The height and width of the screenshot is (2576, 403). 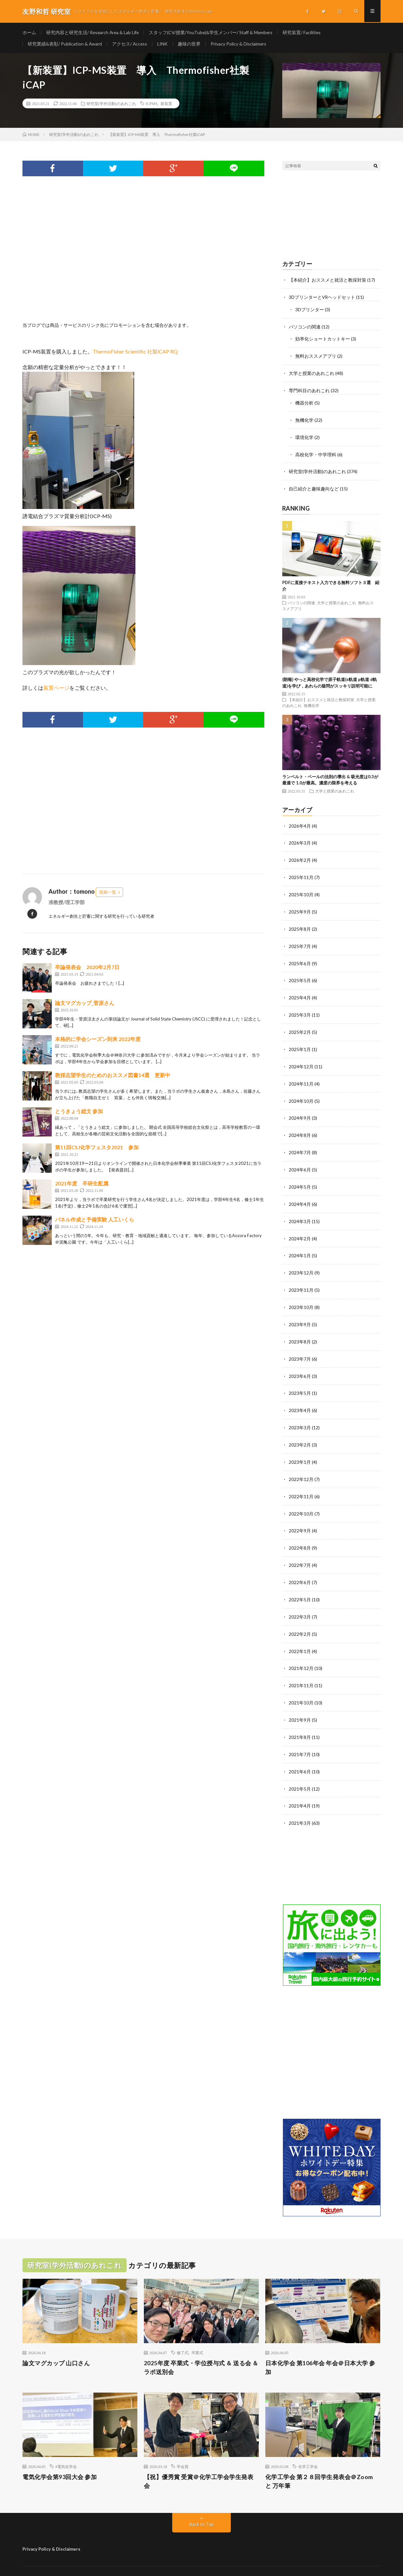 What do you see at coordinates (300, 992) in the screenshot?
I see `2025年4月` at bounding box center [300, 992].